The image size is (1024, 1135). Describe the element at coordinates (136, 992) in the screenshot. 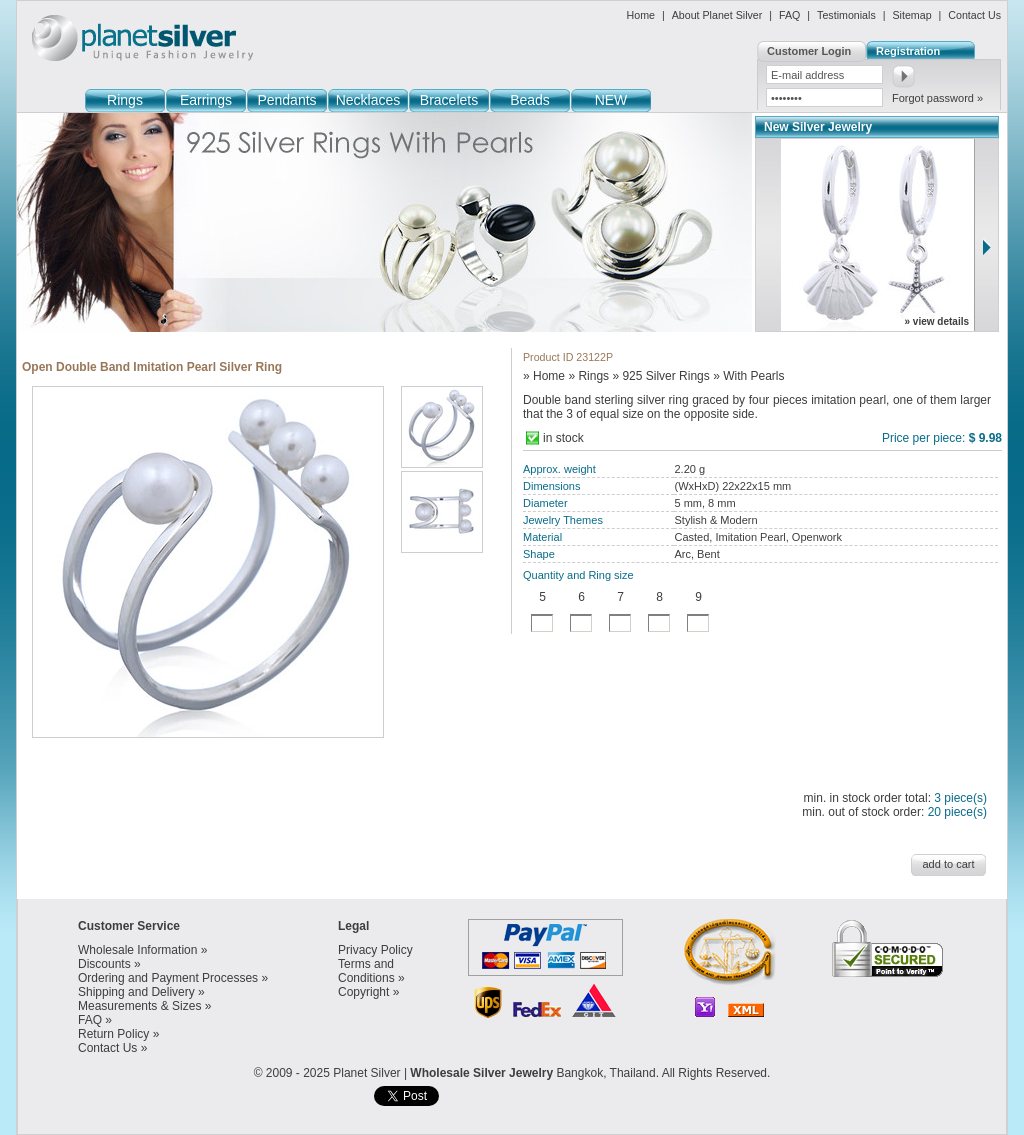

I see `Shipping and Delivery` at that location.